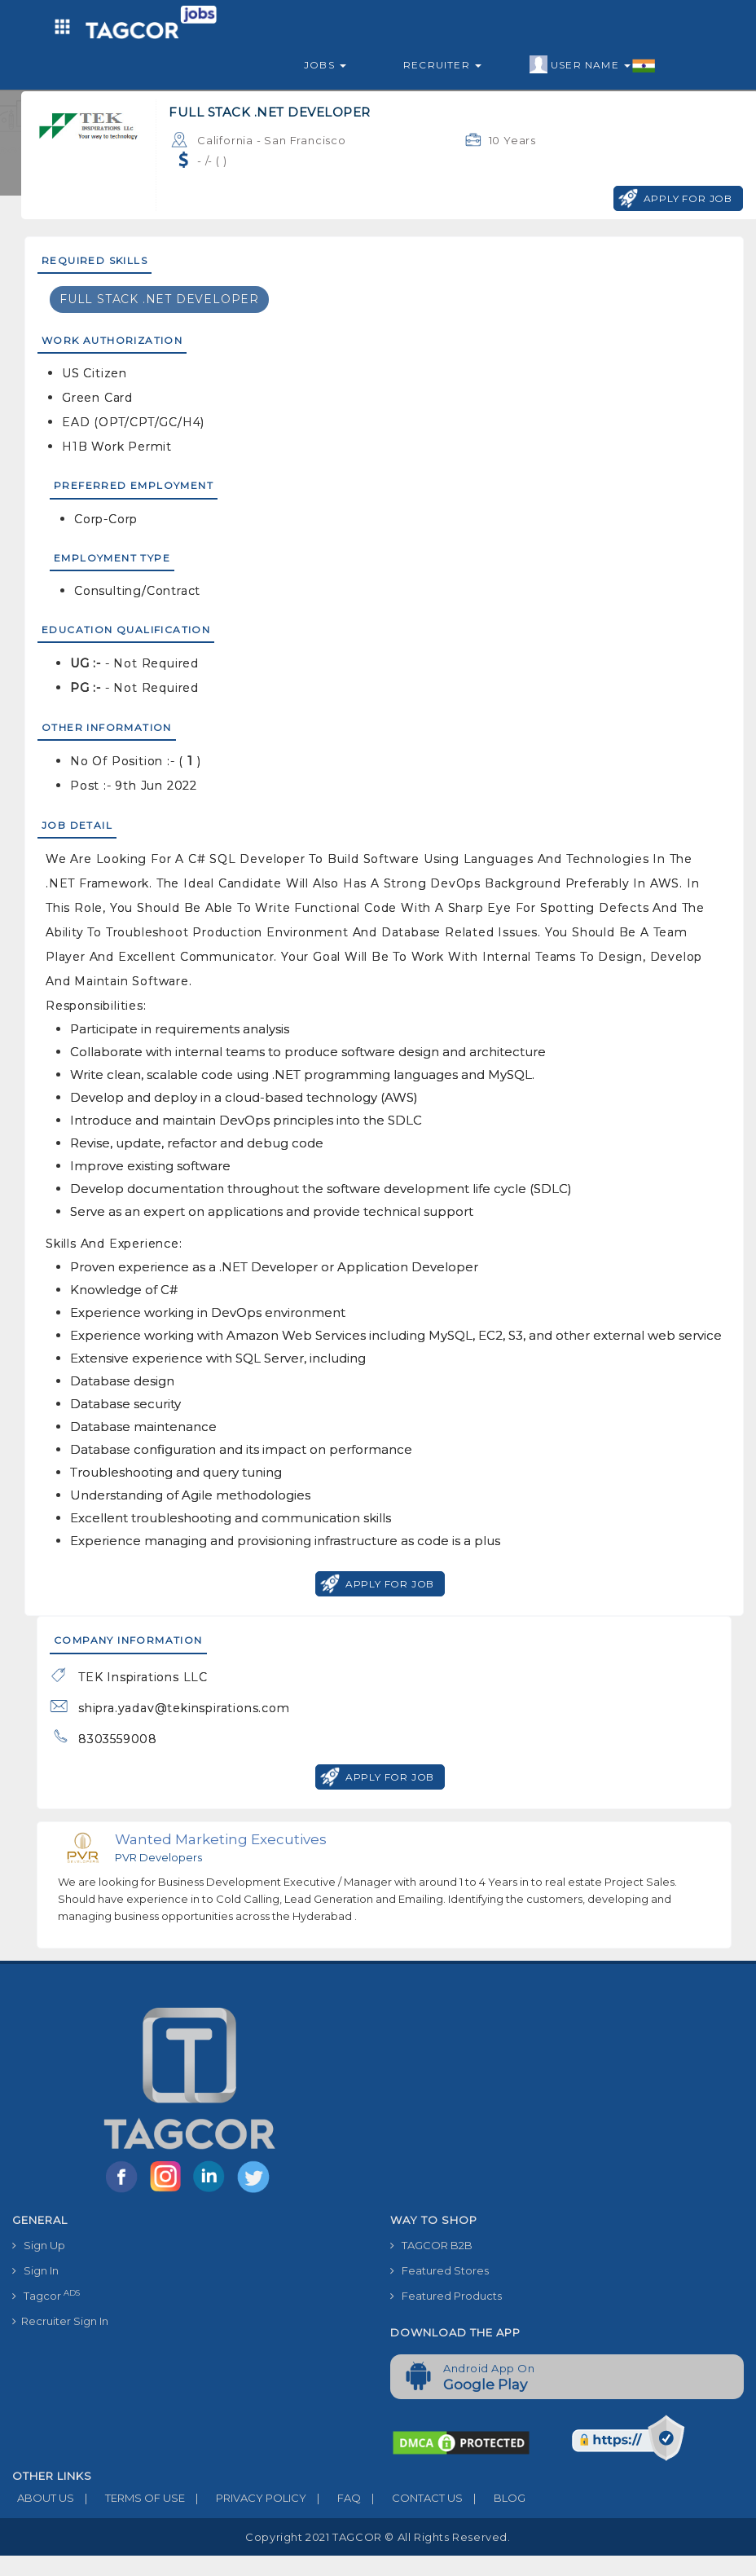  I want to click on User Name, so click(593, 65).